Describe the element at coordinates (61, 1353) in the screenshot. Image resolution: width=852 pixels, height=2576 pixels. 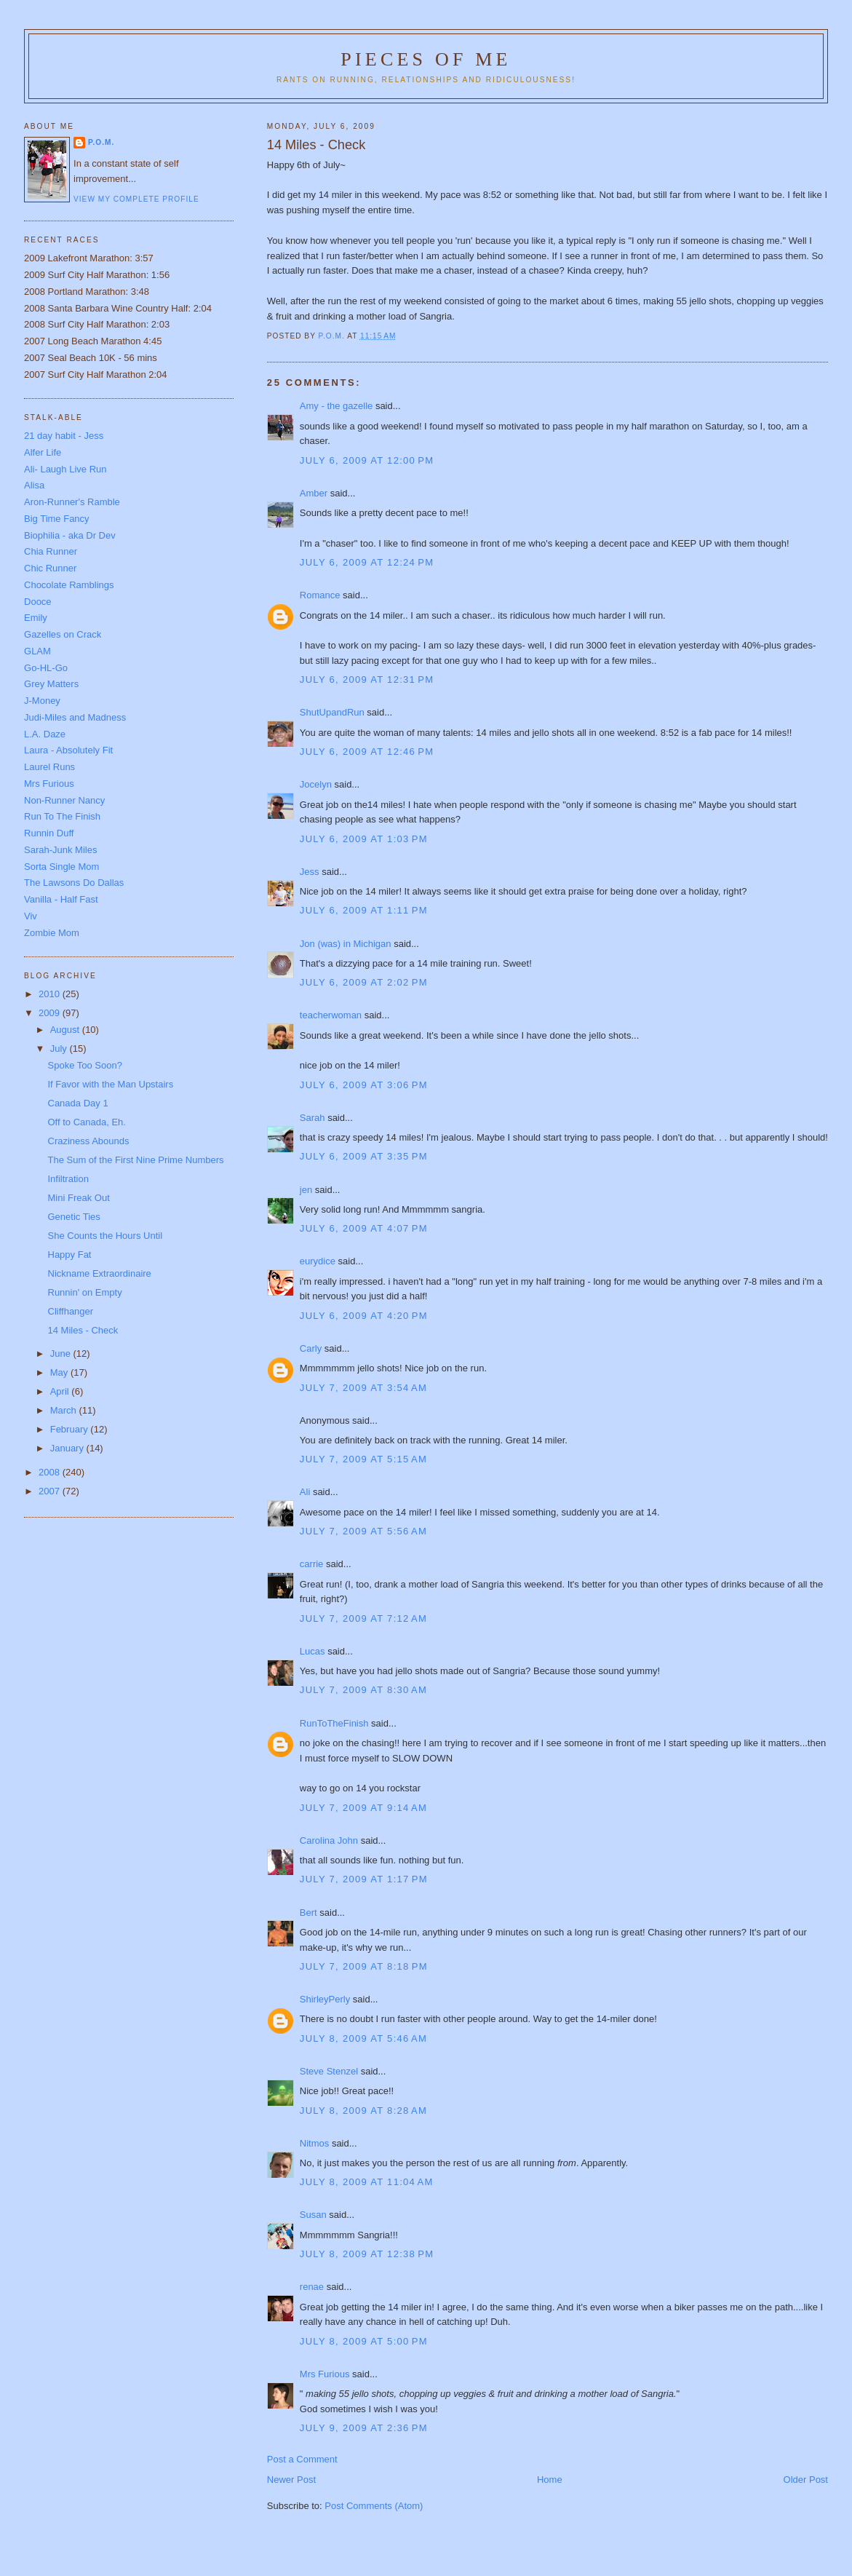
I see `June` at that location.